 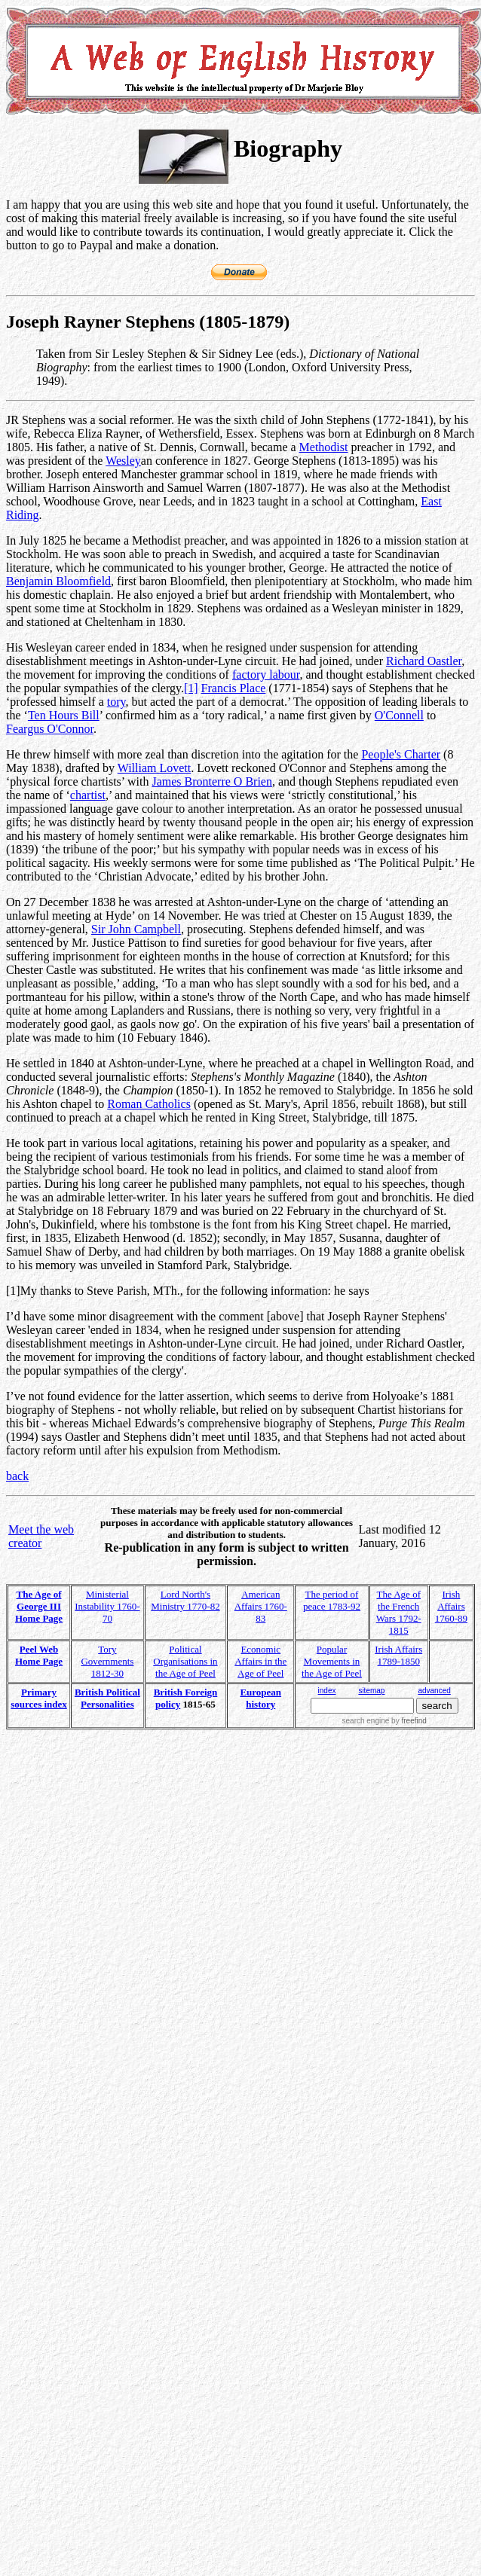 What do you see at coordinates (41, 1536) in the screenshot?
I see `Meet the web creator` at bounding box center [41, 1536].